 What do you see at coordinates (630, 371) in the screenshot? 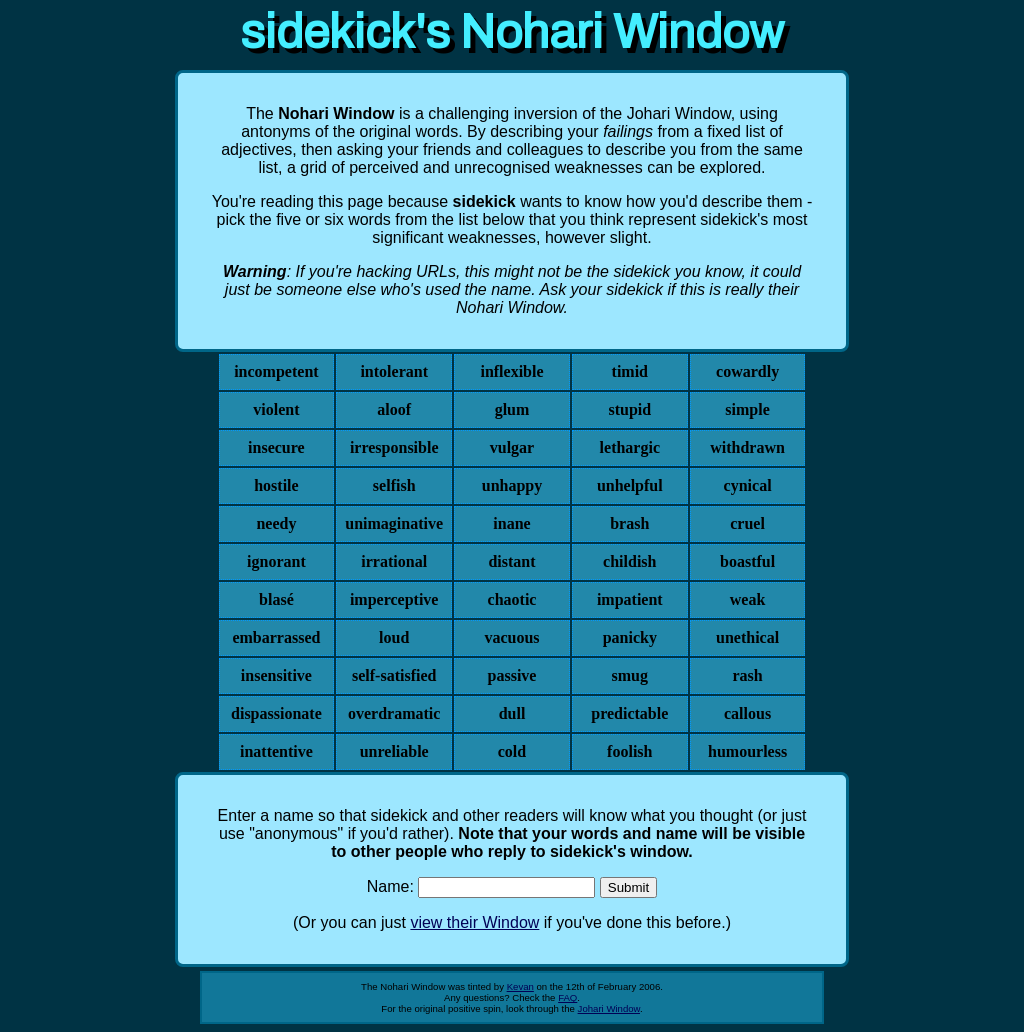
I see `timid` at bounding box center [630, 371].